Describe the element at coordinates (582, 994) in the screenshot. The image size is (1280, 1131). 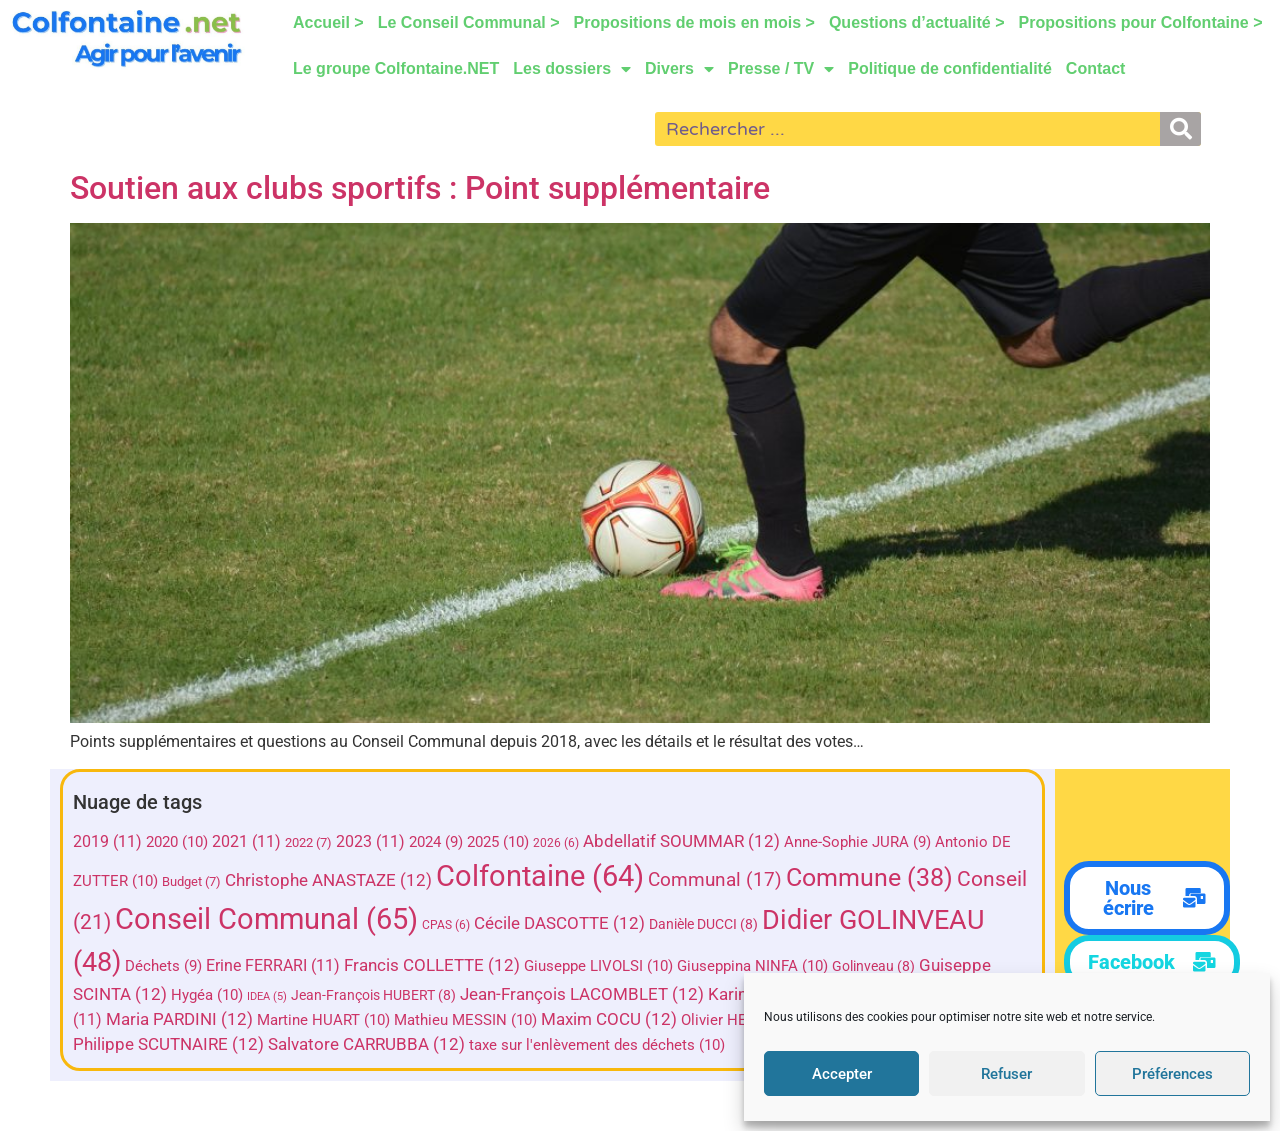
I see `Jean-François LACOMBLET [Jean-François LACOMBLET (12 éléments)]` at that location.